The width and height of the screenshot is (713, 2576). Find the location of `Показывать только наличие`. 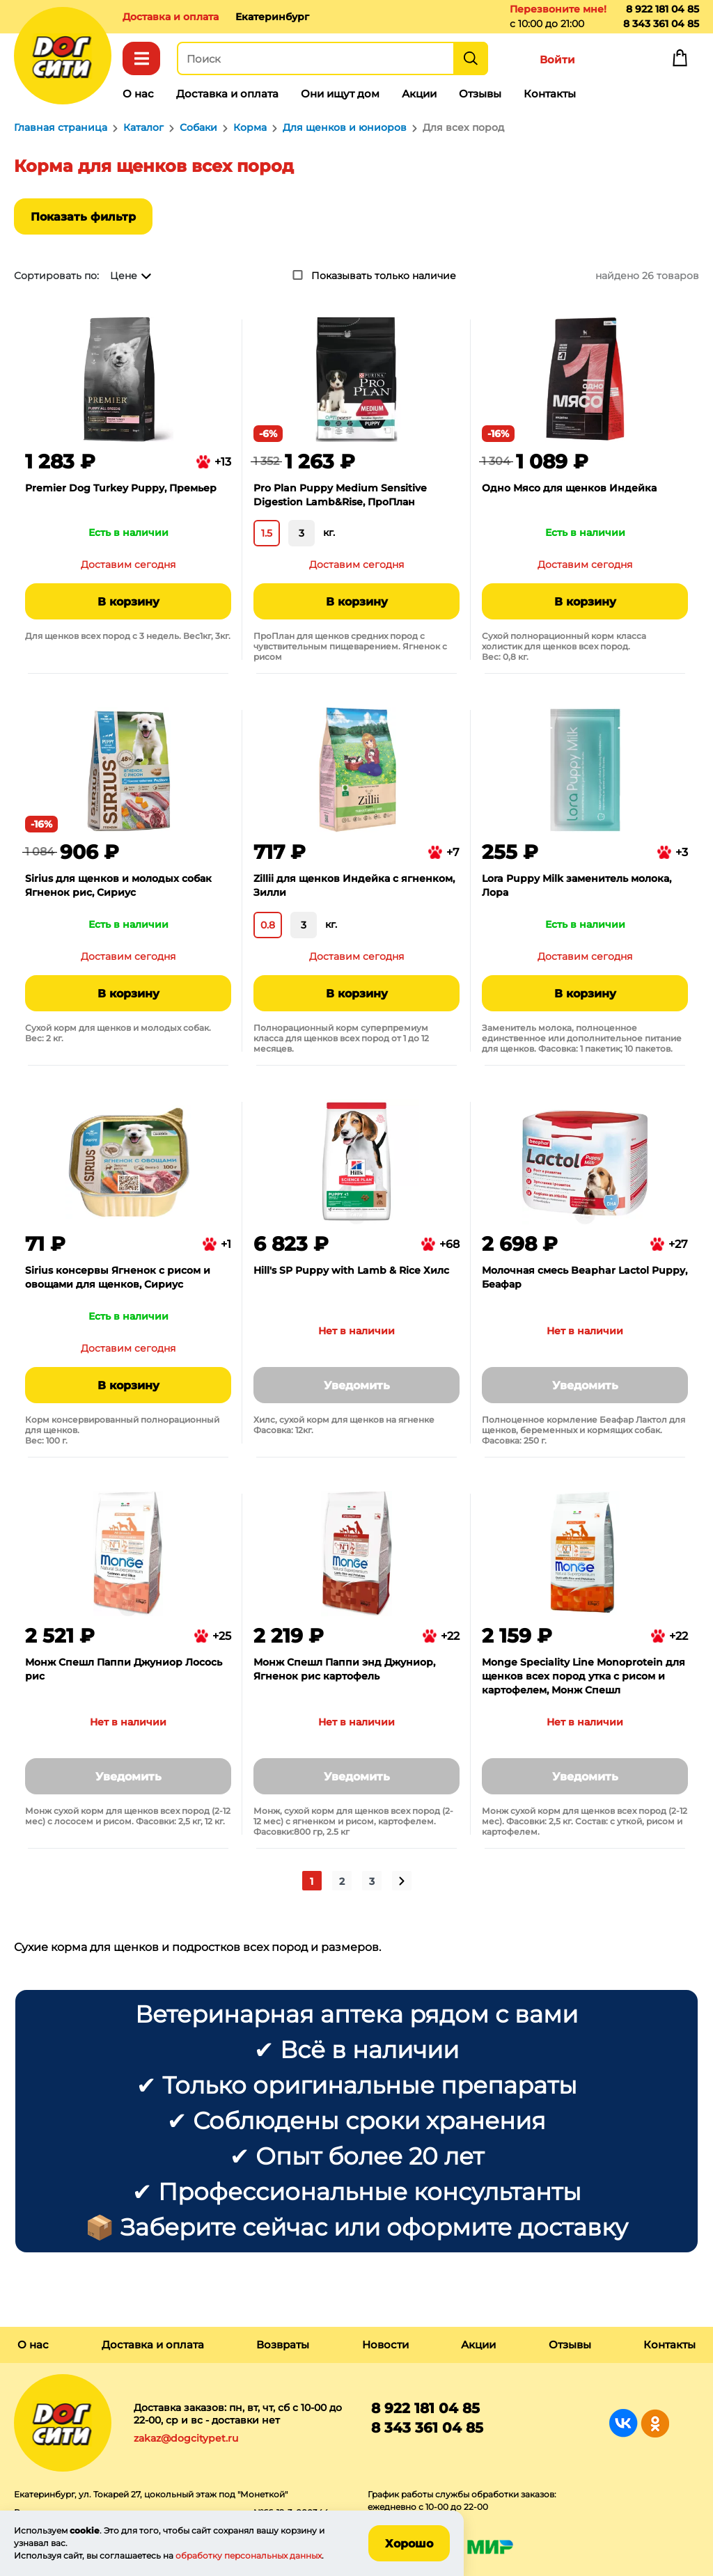

Показывать только наличие is located at coordinates (383, 275).